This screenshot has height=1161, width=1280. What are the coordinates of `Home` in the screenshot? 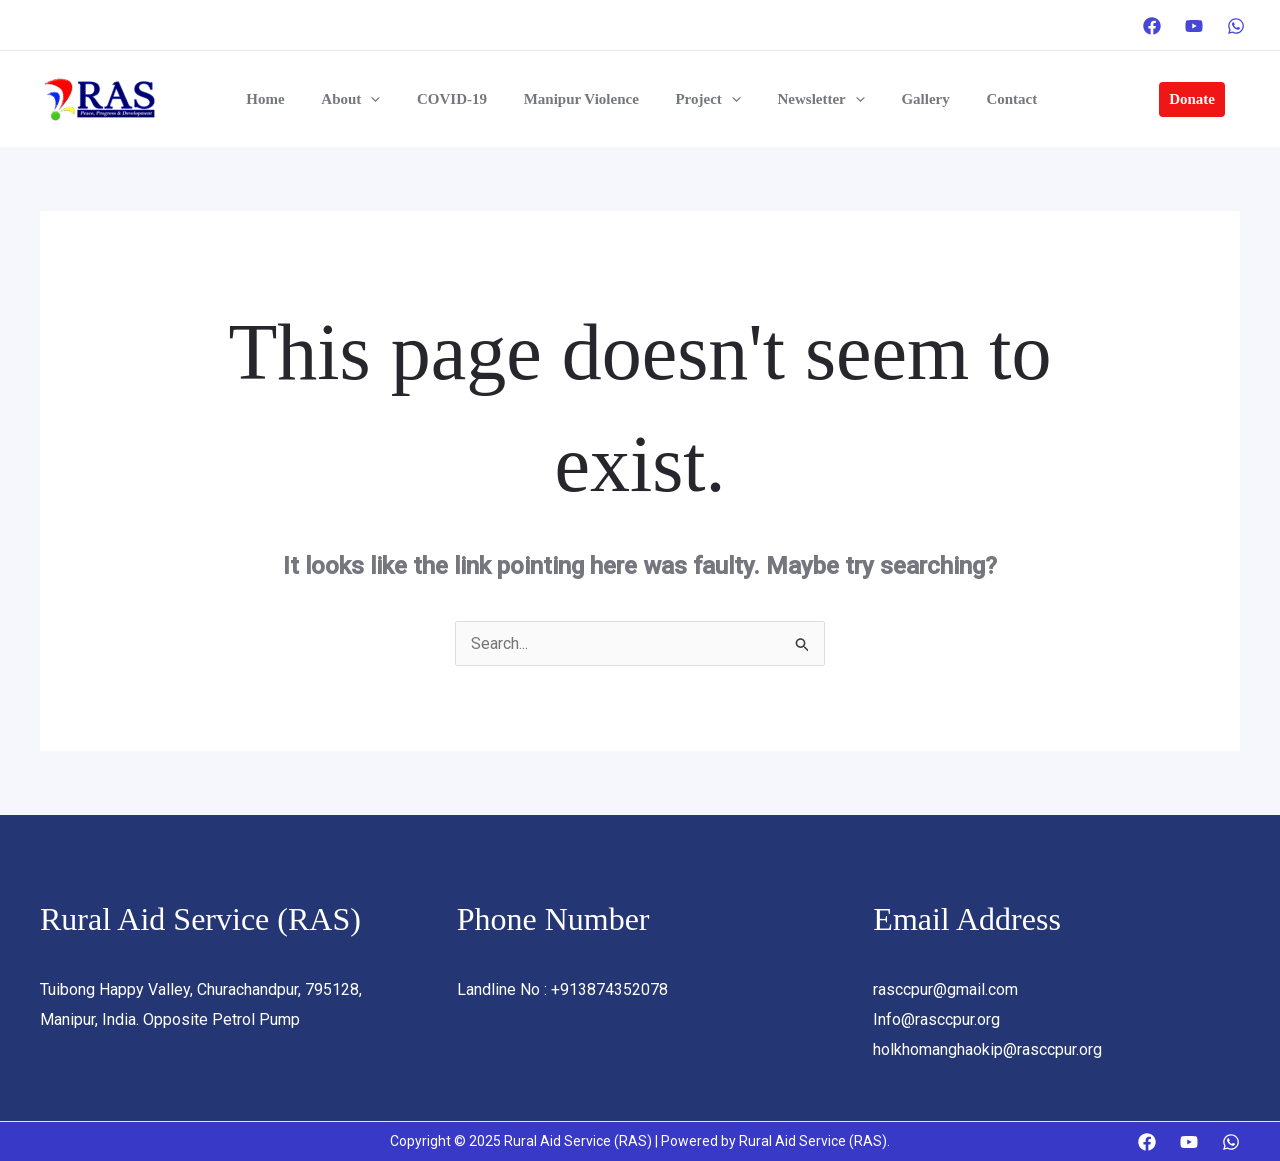 It's located at (287, 99).